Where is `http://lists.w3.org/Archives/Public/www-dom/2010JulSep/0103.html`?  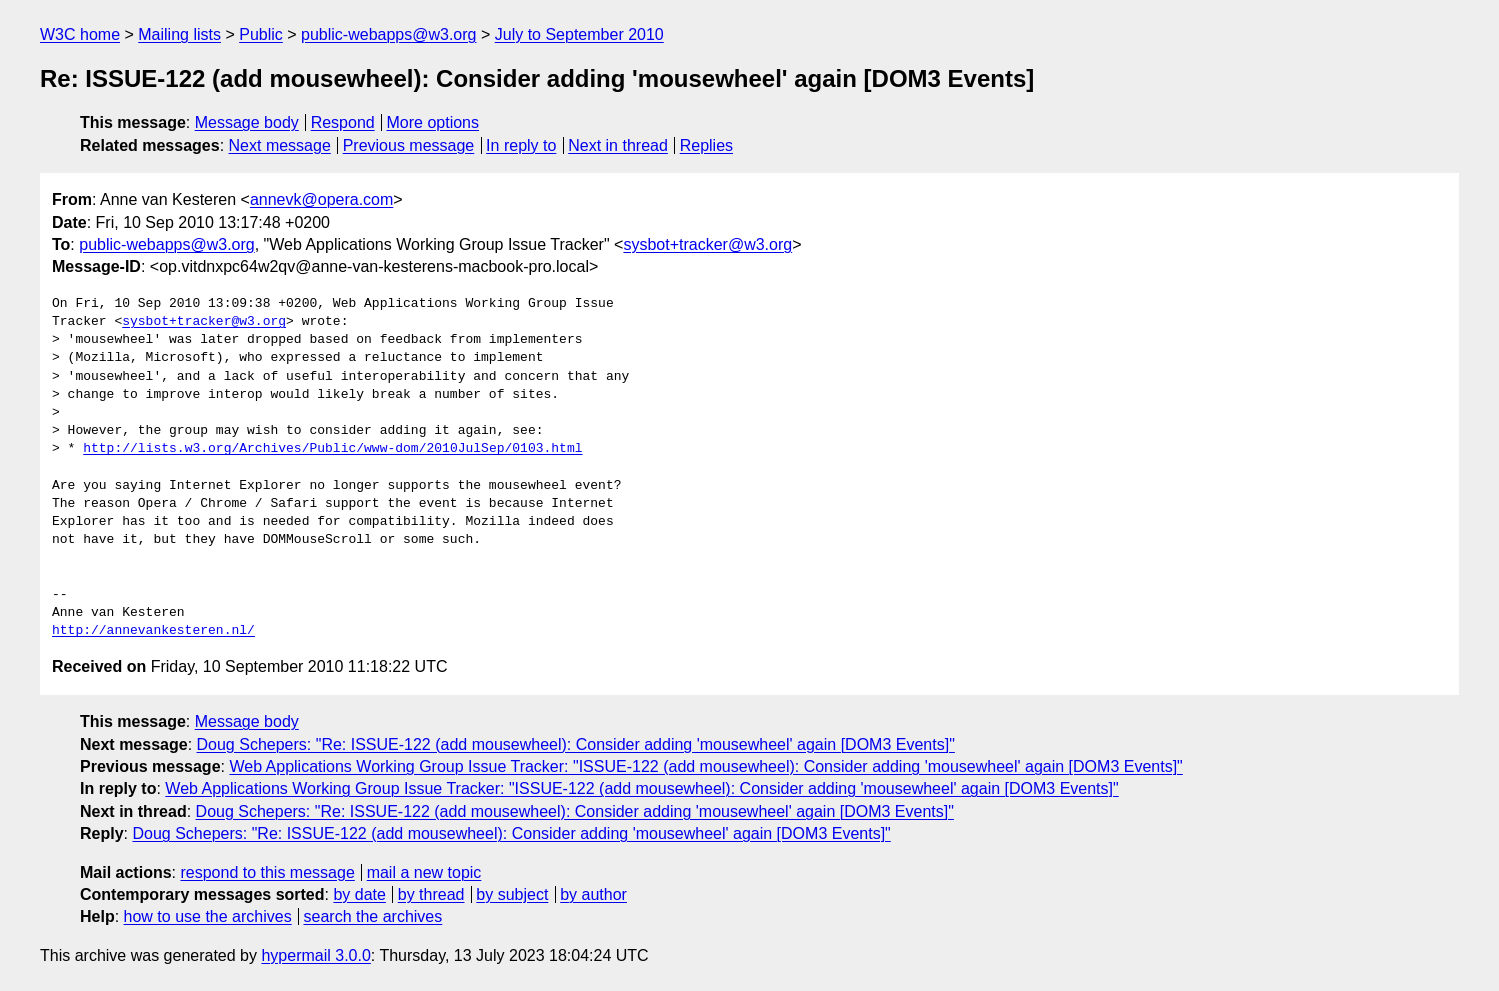 http://lists.w3.org/Archives/Public/www-dom/2010JulSep/0103.html is located at coordinates (332, 449).